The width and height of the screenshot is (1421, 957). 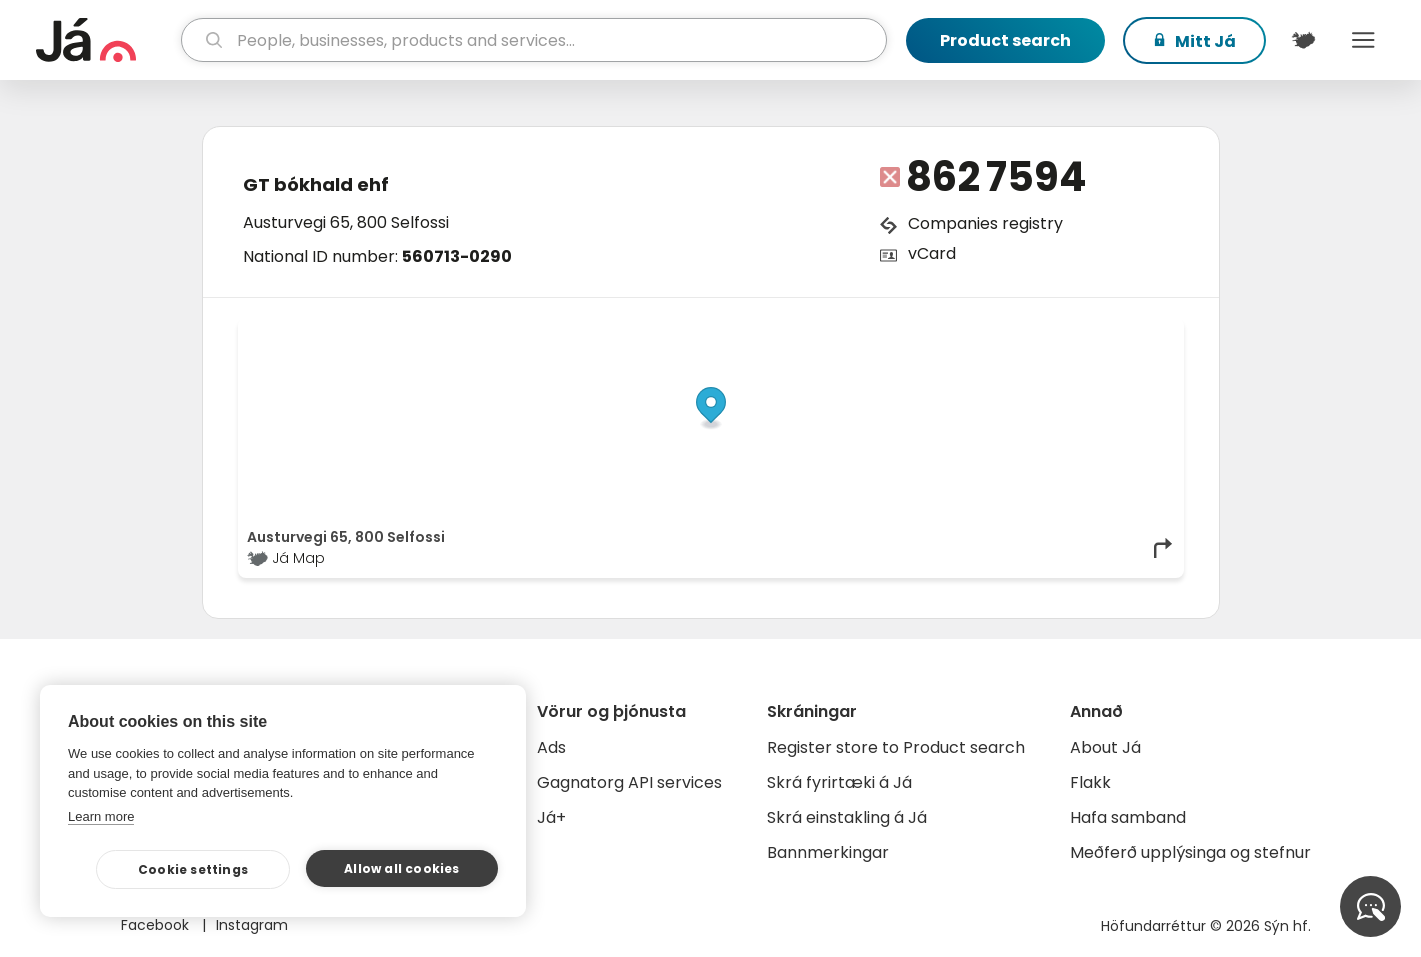 What do you see at coordinates (1190, 852) in the screenshot?
I see `Meðferð upplýsinga og stefnur` at bounding box center [1190, 852].